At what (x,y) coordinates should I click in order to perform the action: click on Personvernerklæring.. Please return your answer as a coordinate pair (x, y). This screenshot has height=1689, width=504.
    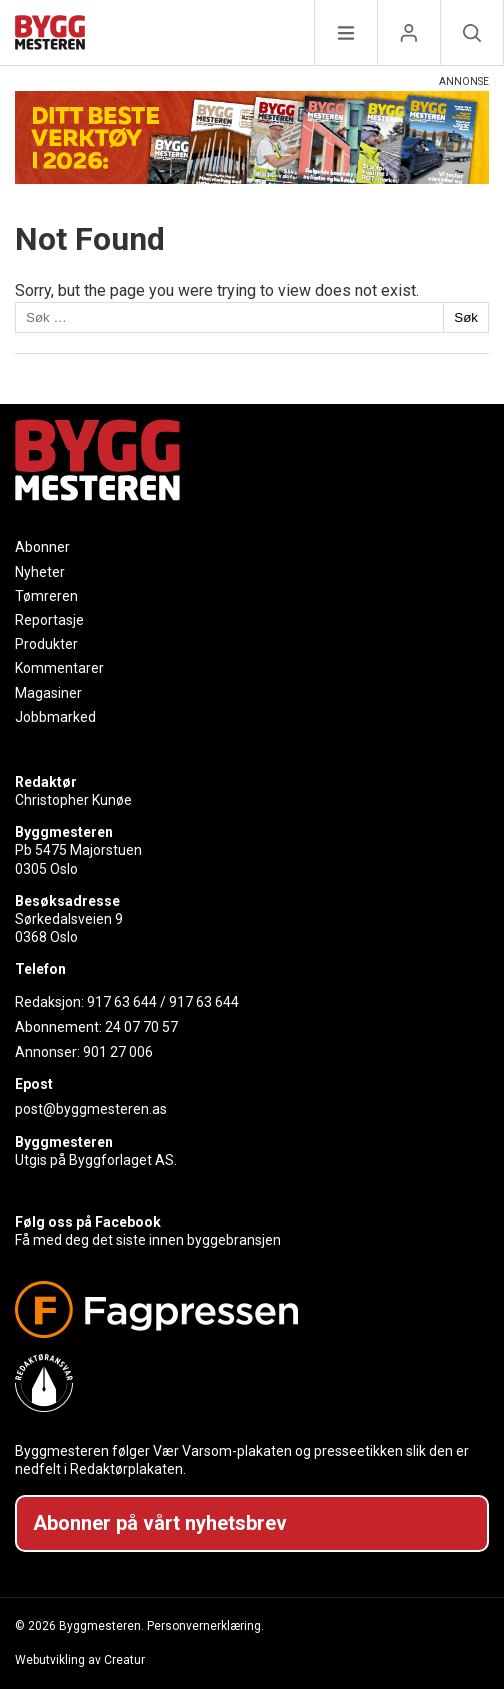
    Looking at the image, I should click on (205, 1626).